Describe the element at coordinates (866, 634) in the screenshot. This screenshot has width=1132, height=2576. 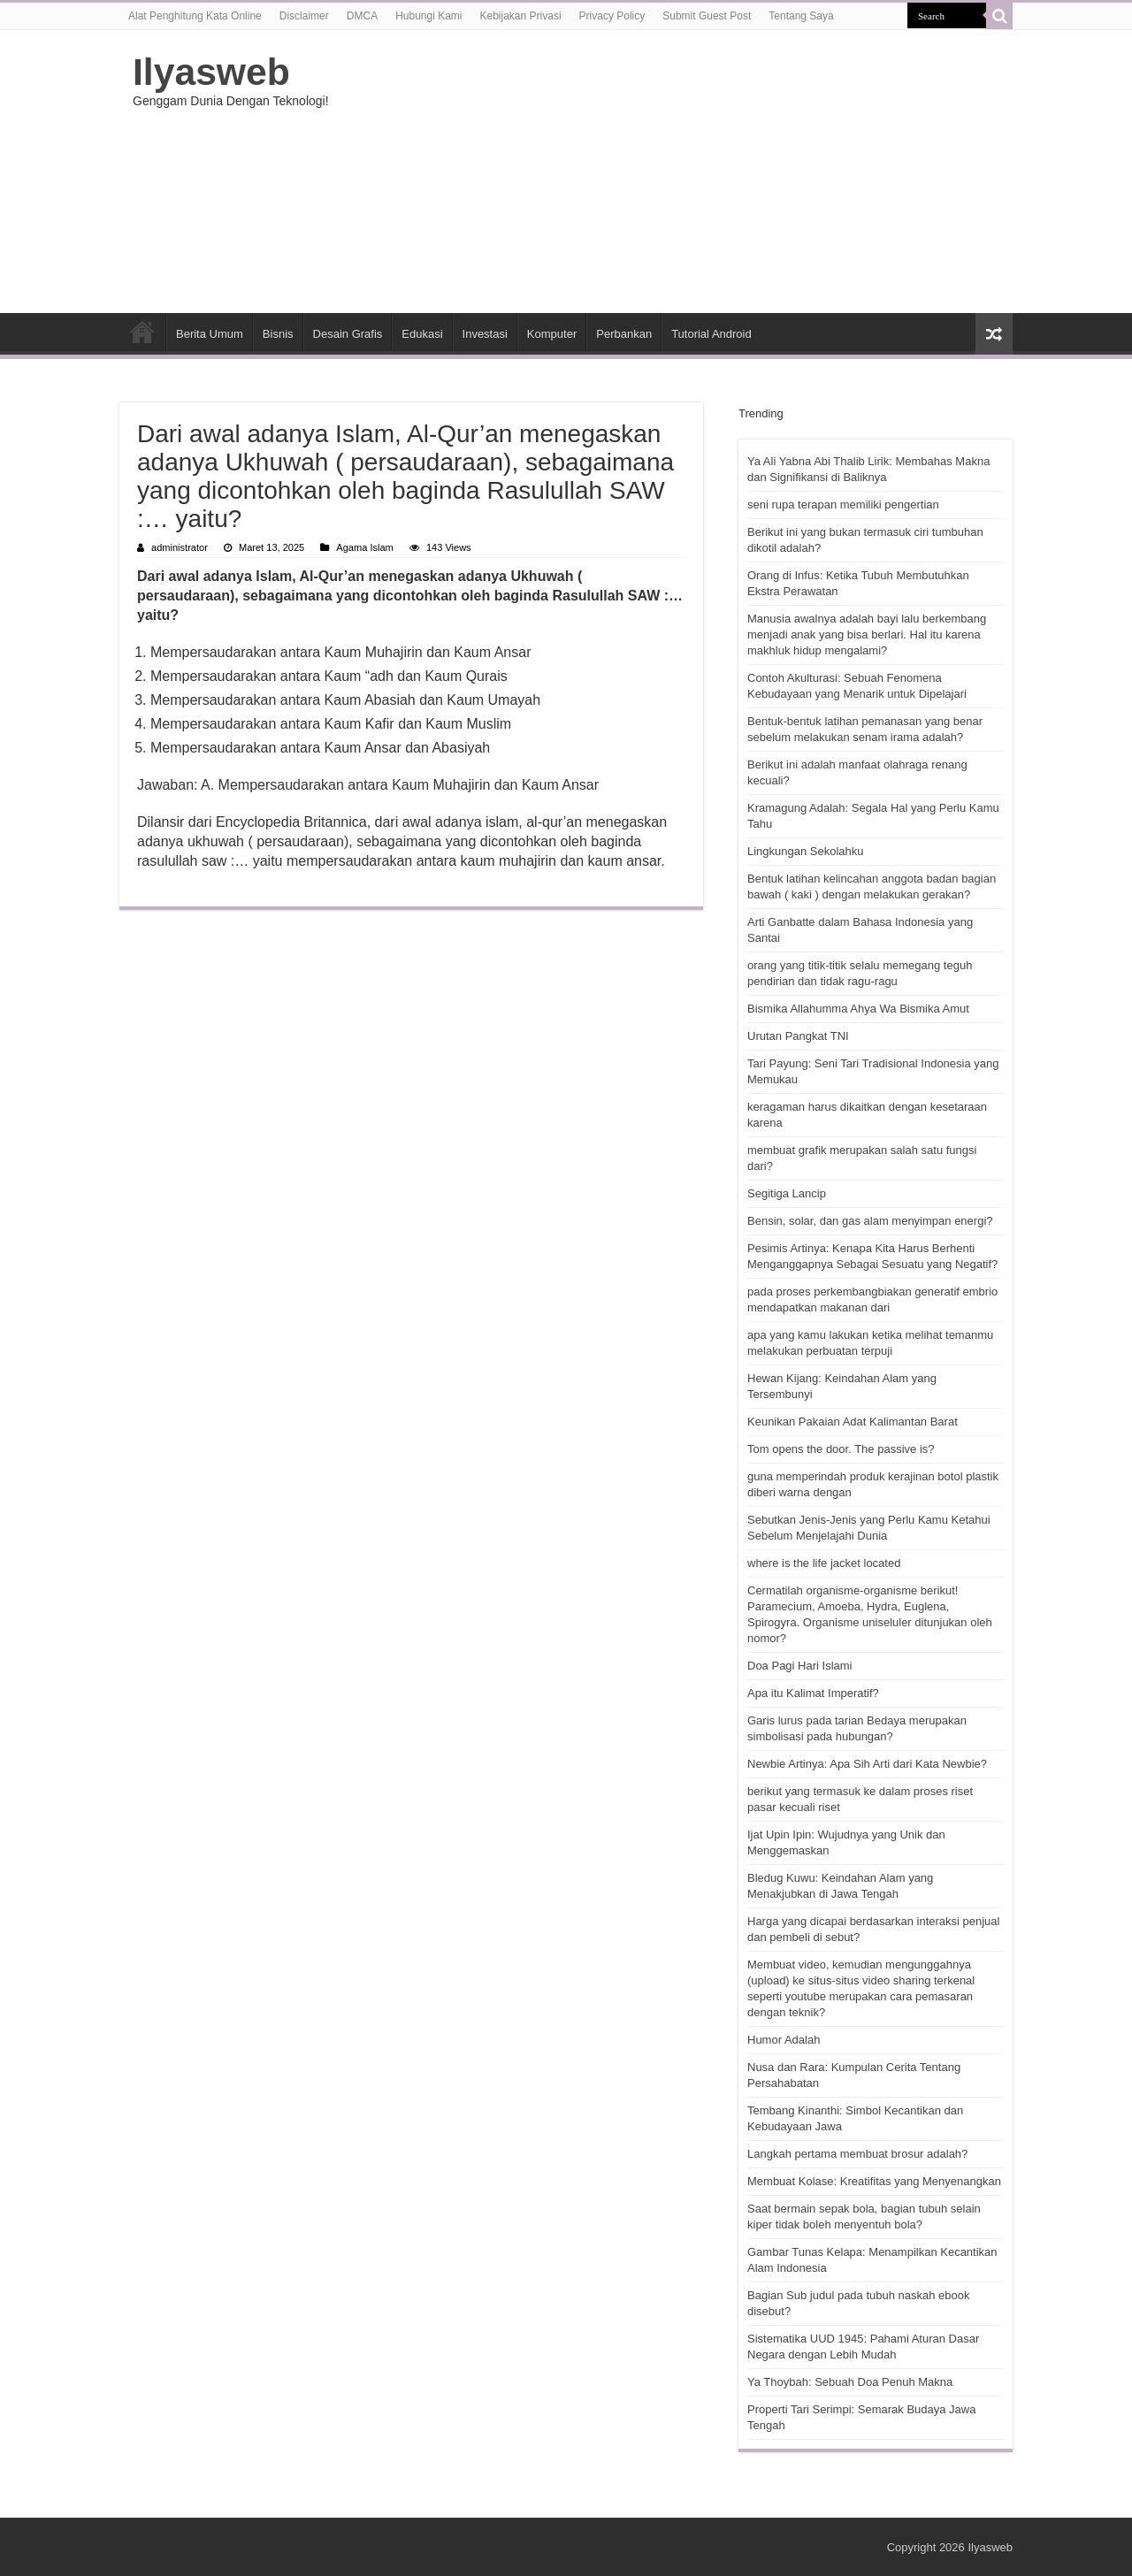
I see `Manusia awalnya adalah bayi lalu berkembang menjadi anak yang bisa berlari. Hal itu karena makhluk hidup mengalami?` at that location.